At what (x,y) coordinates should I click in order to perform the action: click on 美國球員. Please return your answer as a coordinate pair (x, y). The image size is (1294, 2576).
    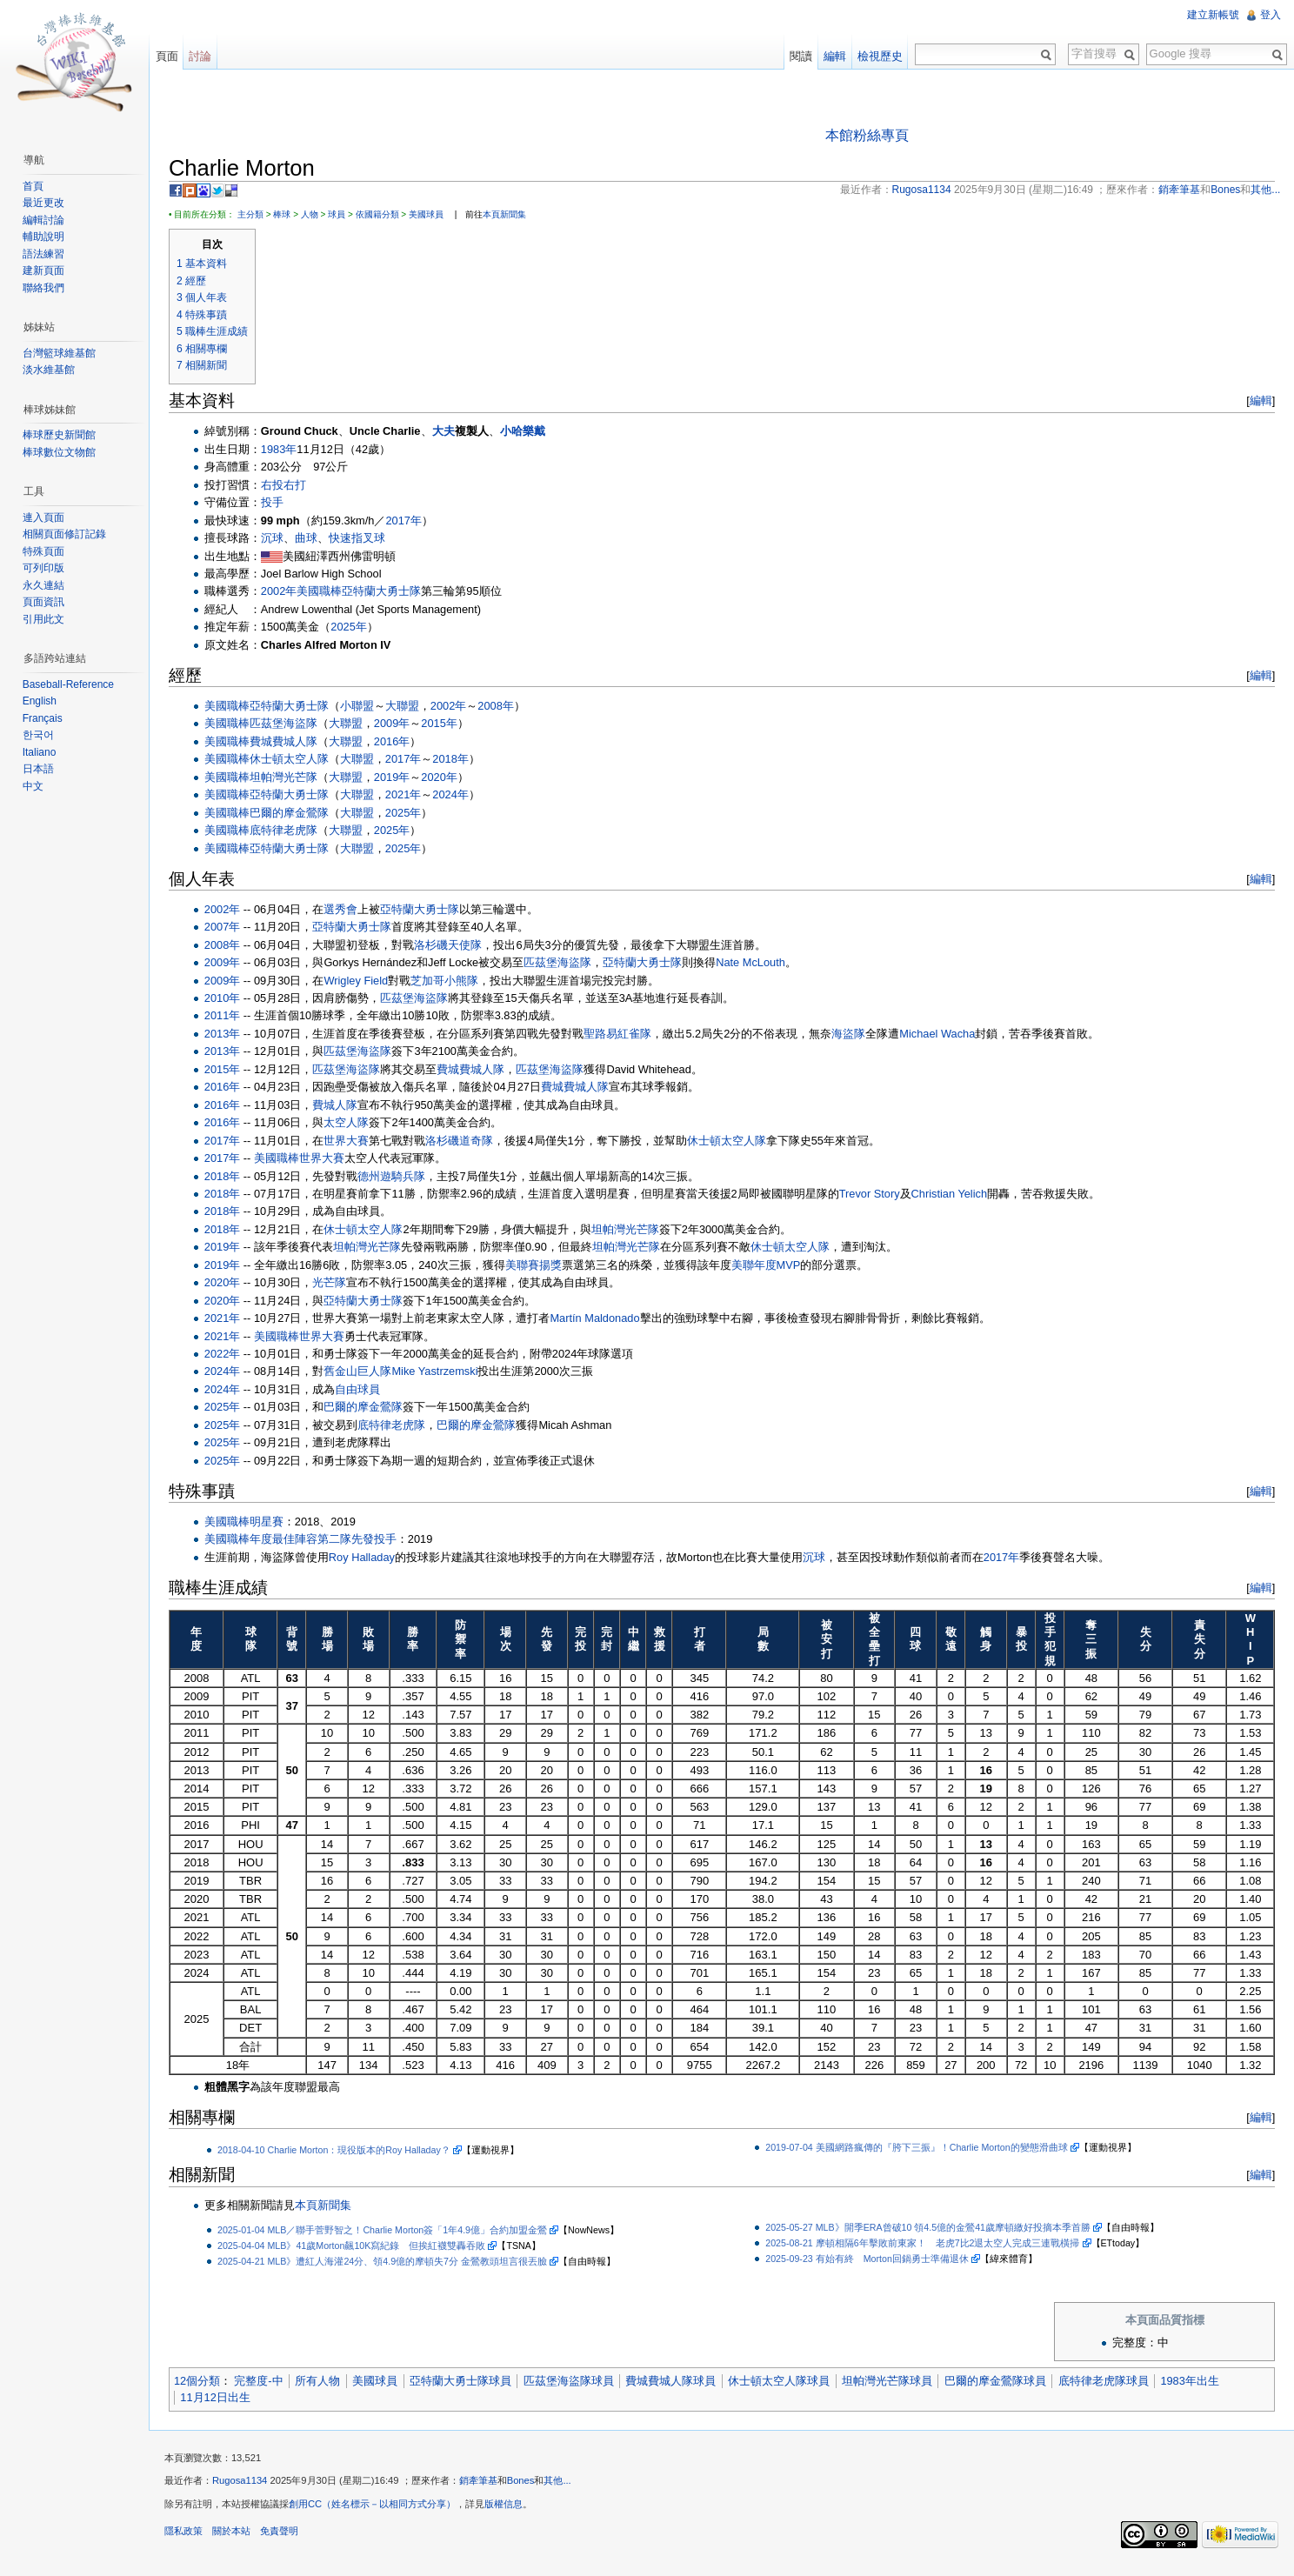
    Looking at the image, I should click on (432, 215).